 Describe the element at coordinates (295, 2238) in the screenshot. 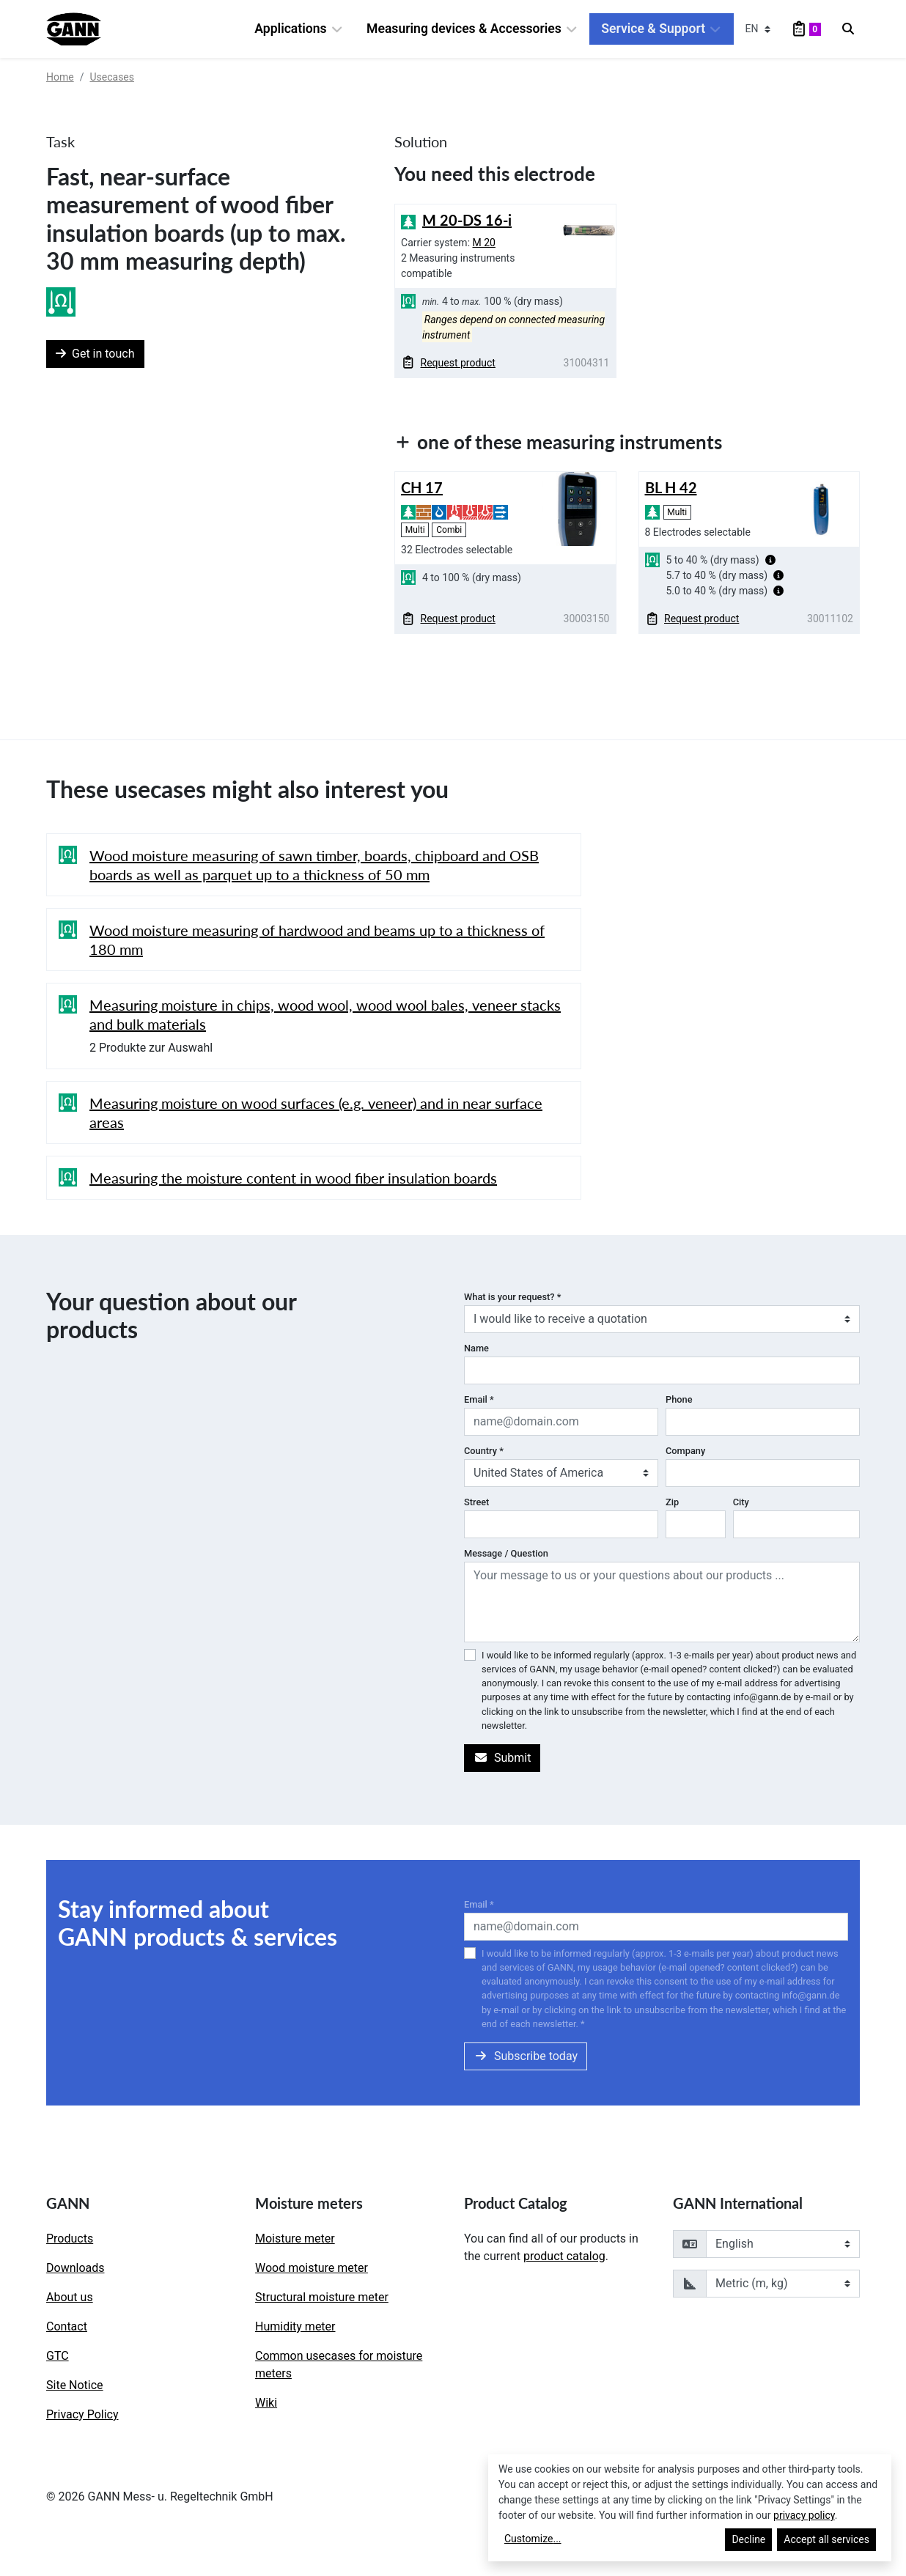

I see `Moisture meter` at that location.